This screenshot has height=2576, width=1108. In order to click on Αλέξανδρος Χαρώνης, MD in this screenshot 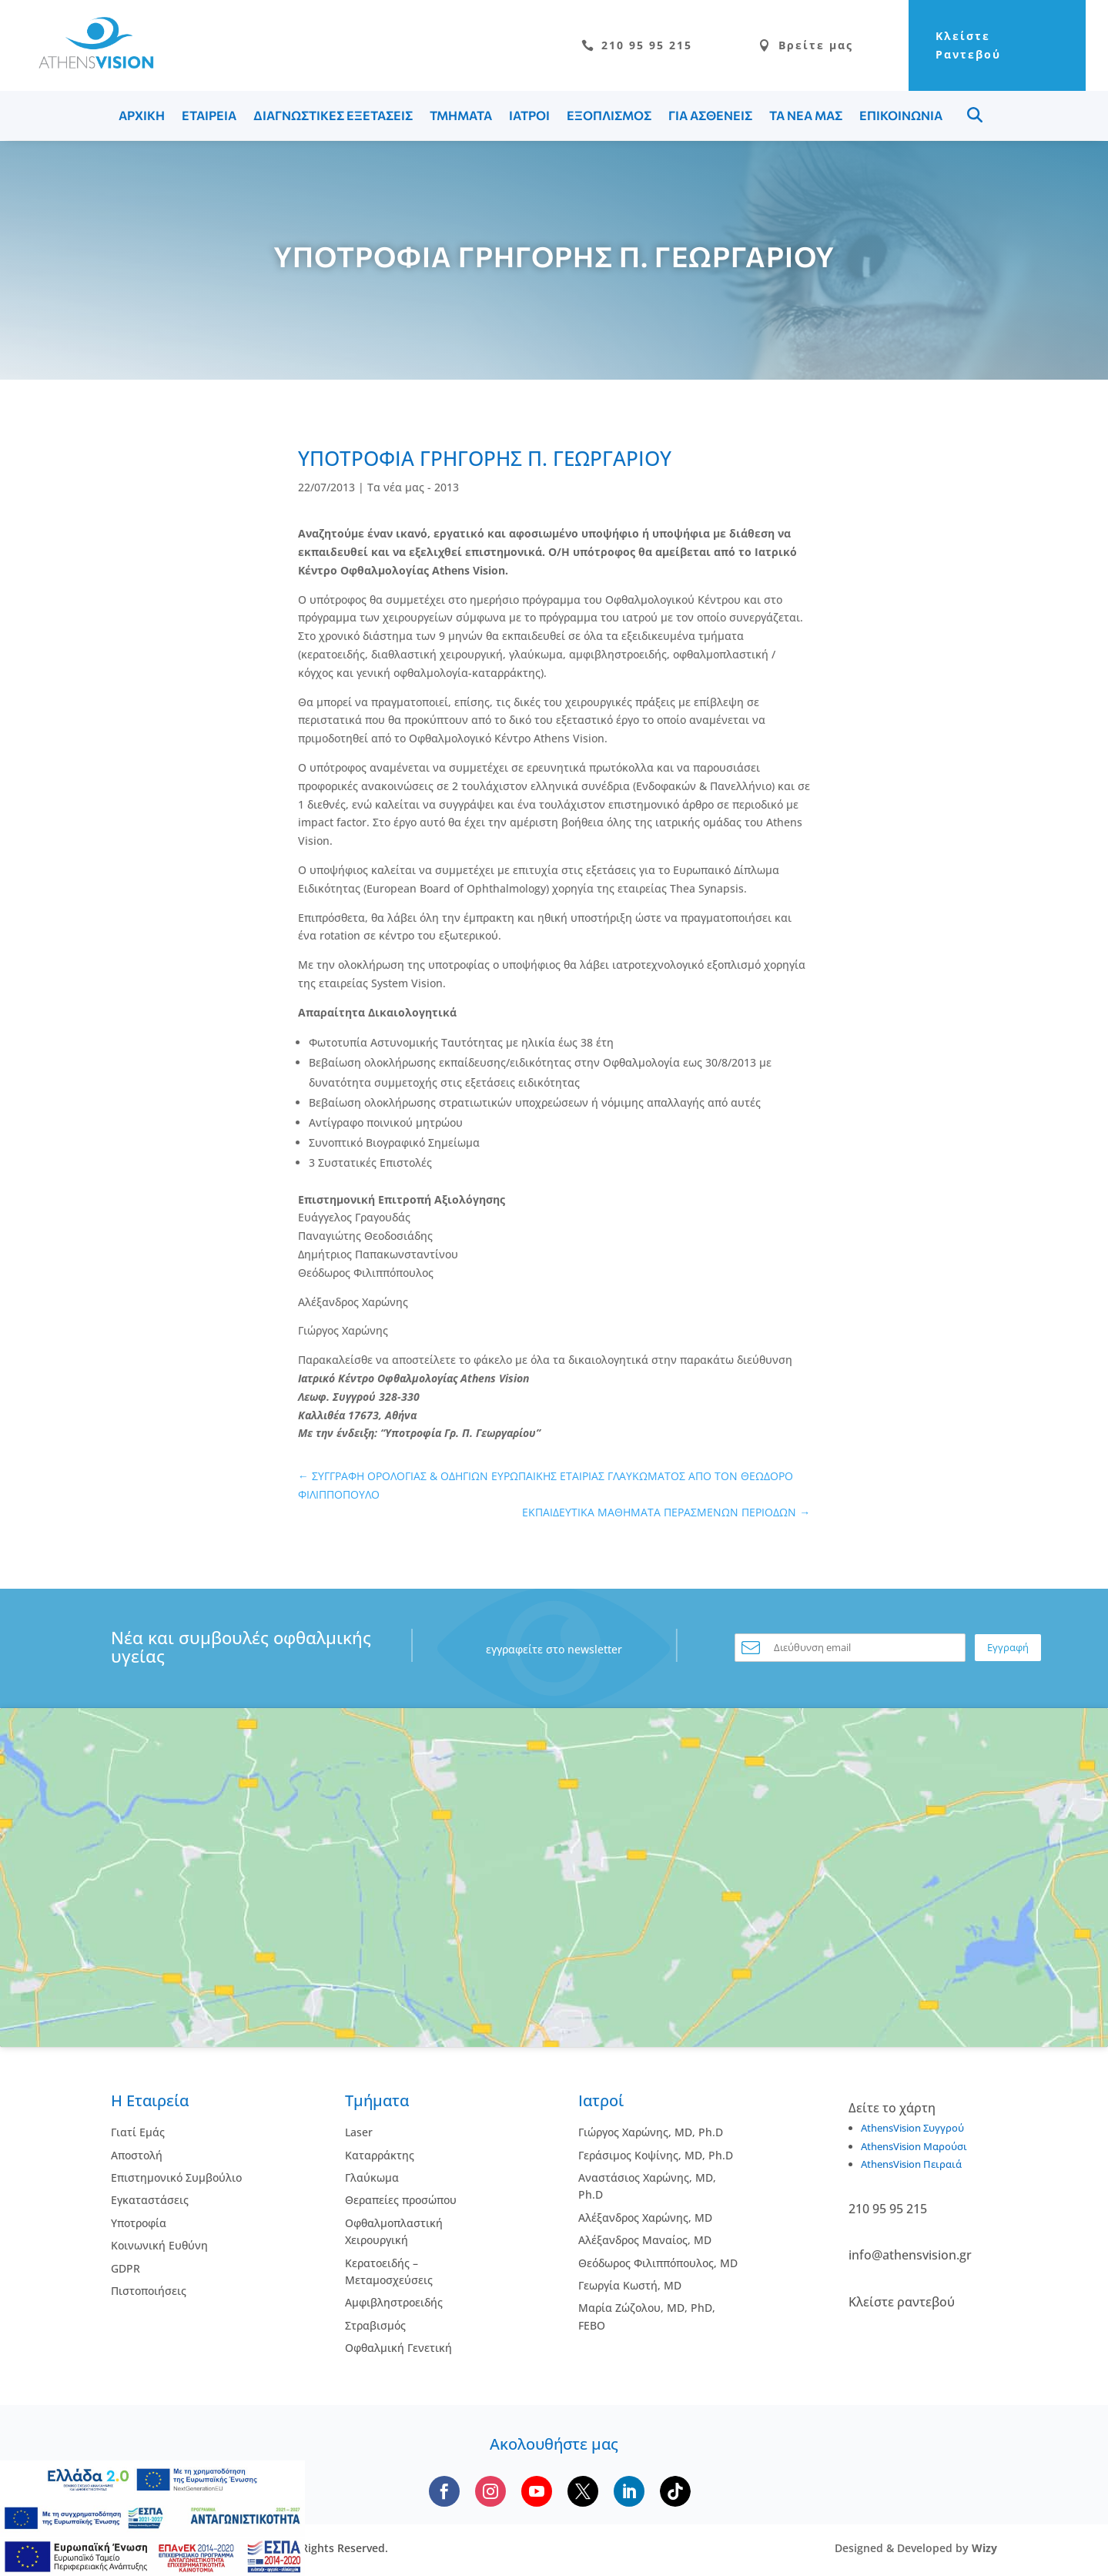, I will do `click(645, 2217)`.